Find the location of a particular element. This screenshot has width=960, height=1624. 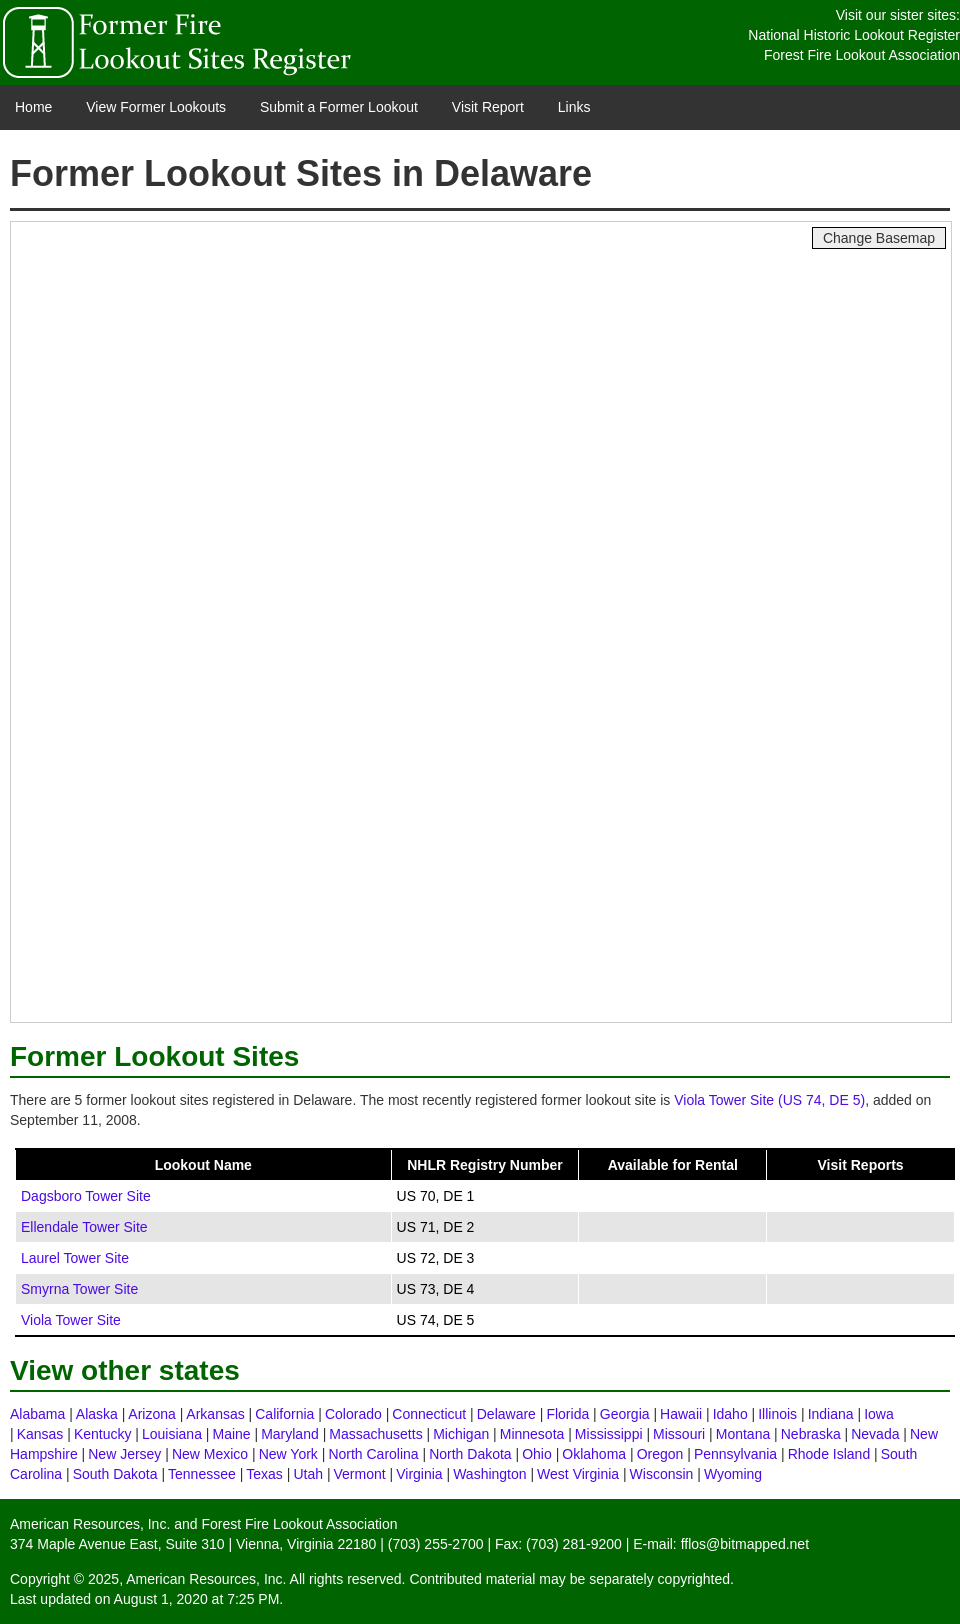

Florida is located at coordinates (567, 1414).